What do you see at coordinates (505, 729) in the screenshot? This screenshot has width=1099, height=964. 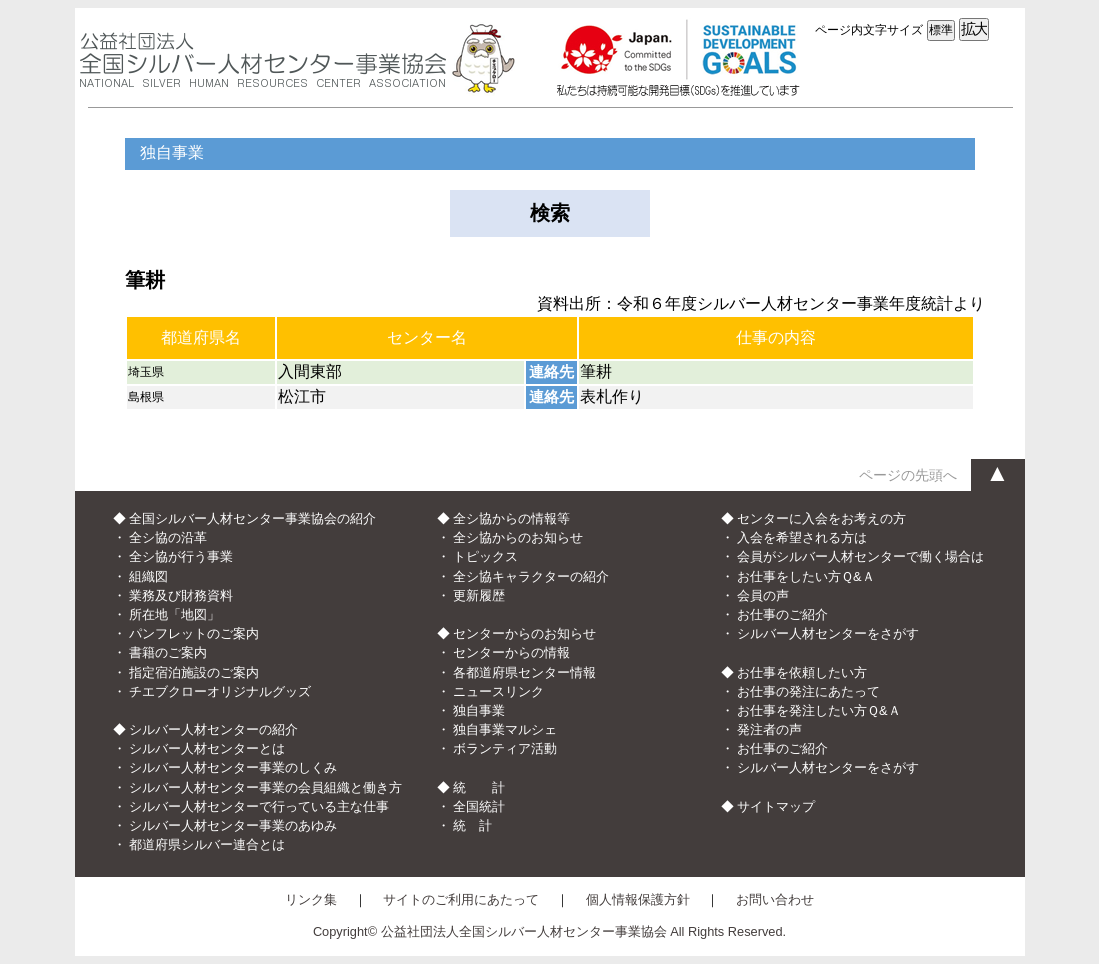 I see `独自事業マルシェ` at bounding box center [505, 729].